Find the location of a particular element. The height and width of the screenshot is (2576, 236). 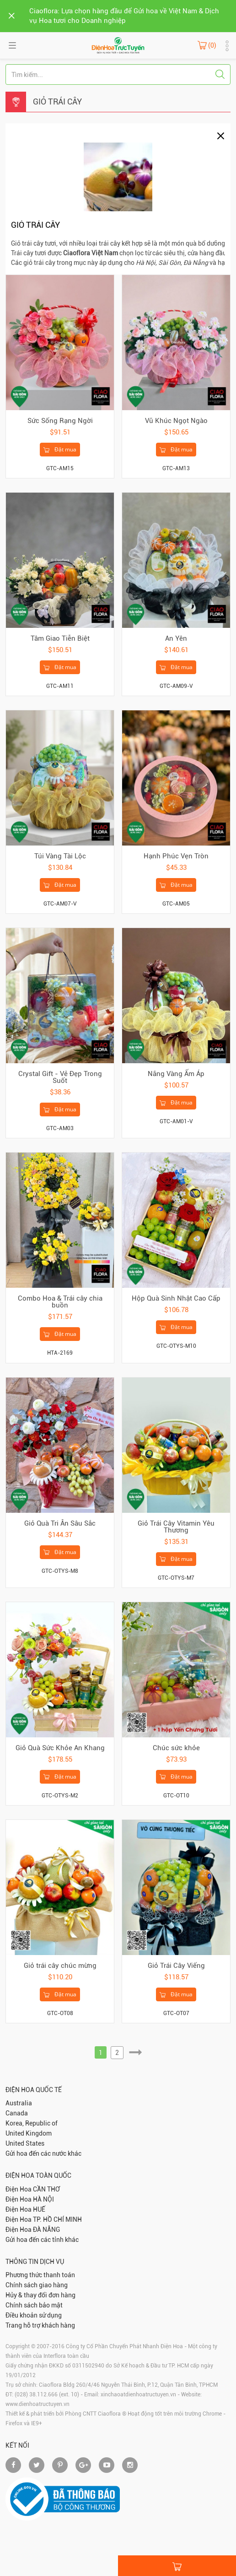

ĐÀ NẴNG is located at coordinates (46, 2229).